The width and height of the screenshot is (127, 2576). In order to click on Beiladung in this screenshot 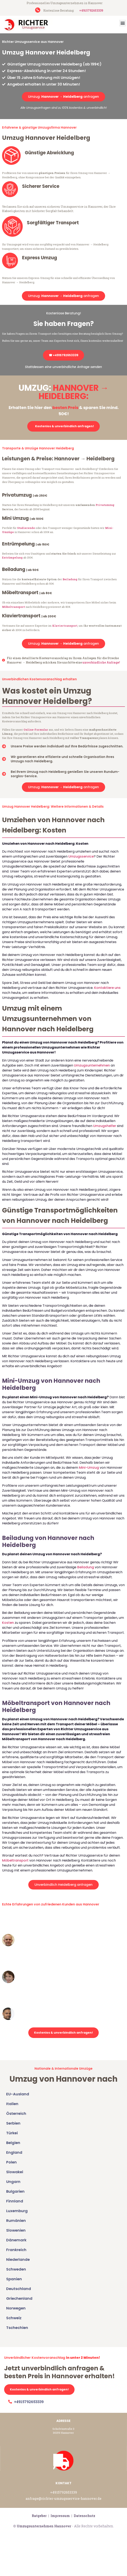, I will do `click(70, 579)`.